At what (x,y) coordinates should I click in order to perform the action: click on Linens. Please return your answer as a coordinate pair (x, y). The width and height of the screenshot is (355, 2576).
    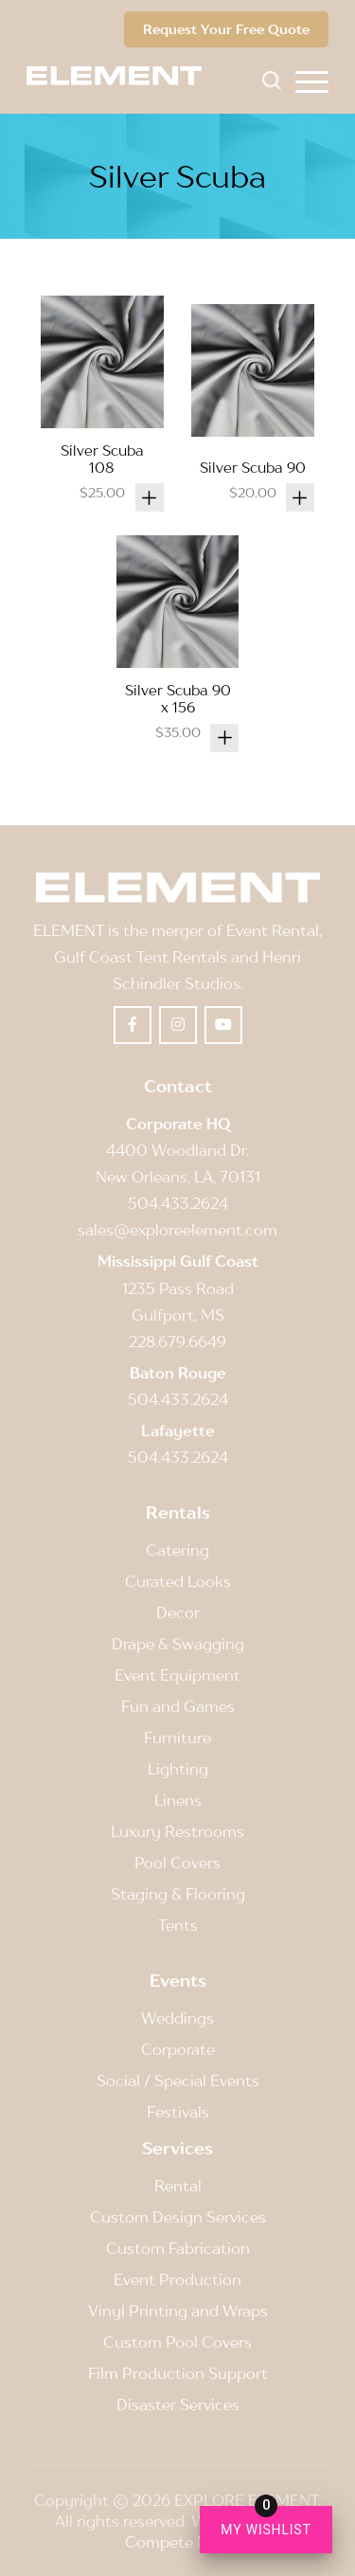
    Looking at the image, I should click on (178, 1800).